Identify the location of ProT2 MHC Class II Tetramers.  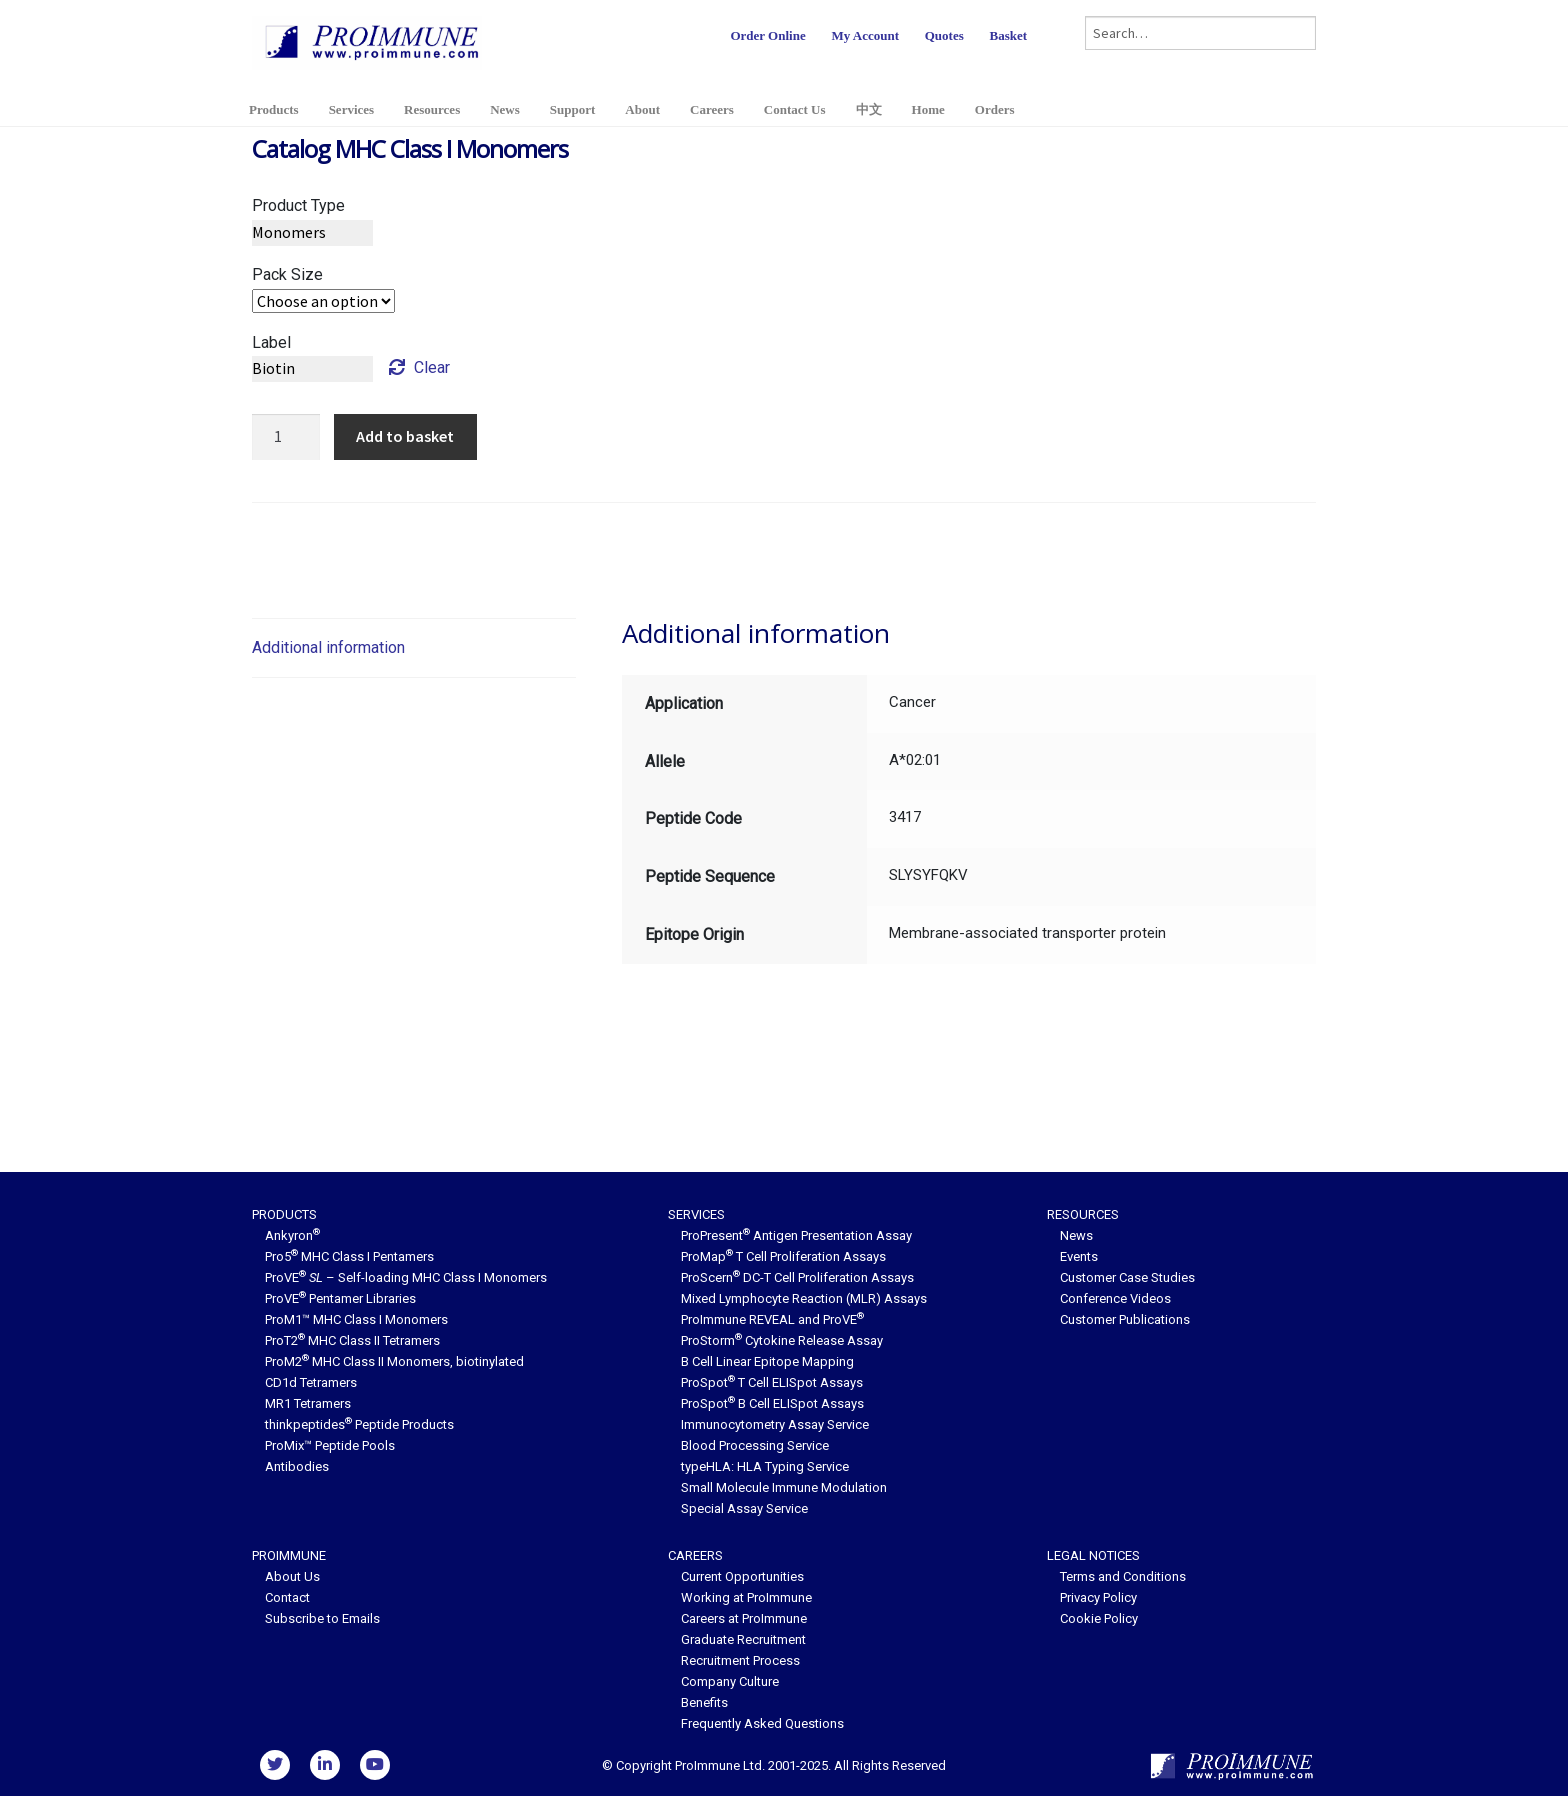
(352, 1340).